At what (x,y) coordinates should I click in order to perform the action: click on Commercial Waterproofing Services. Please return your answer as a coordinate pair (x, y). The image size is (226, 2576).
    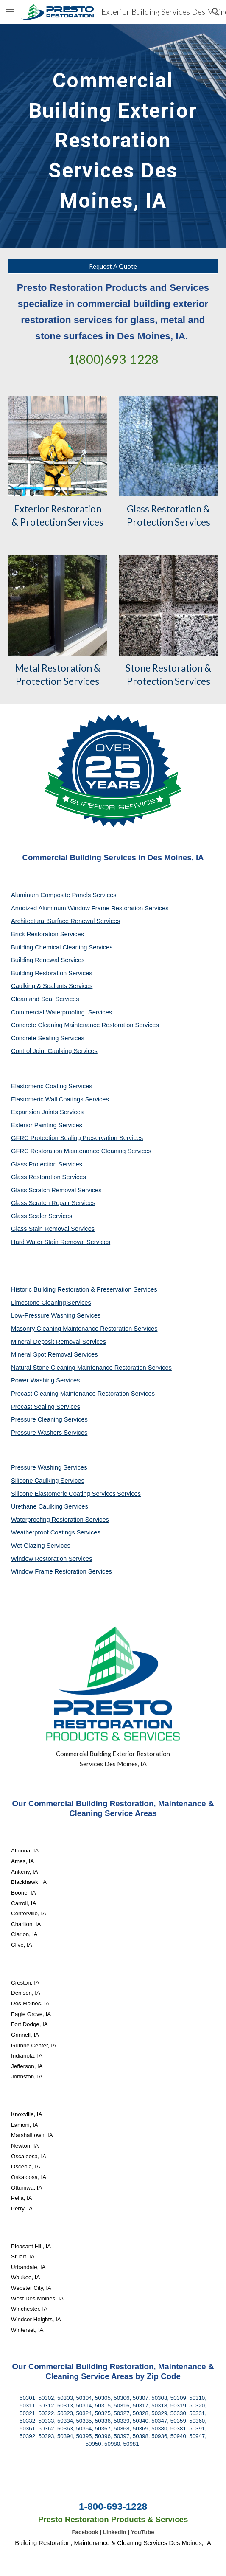
    Looking at the image, I should click on (61, 1012).